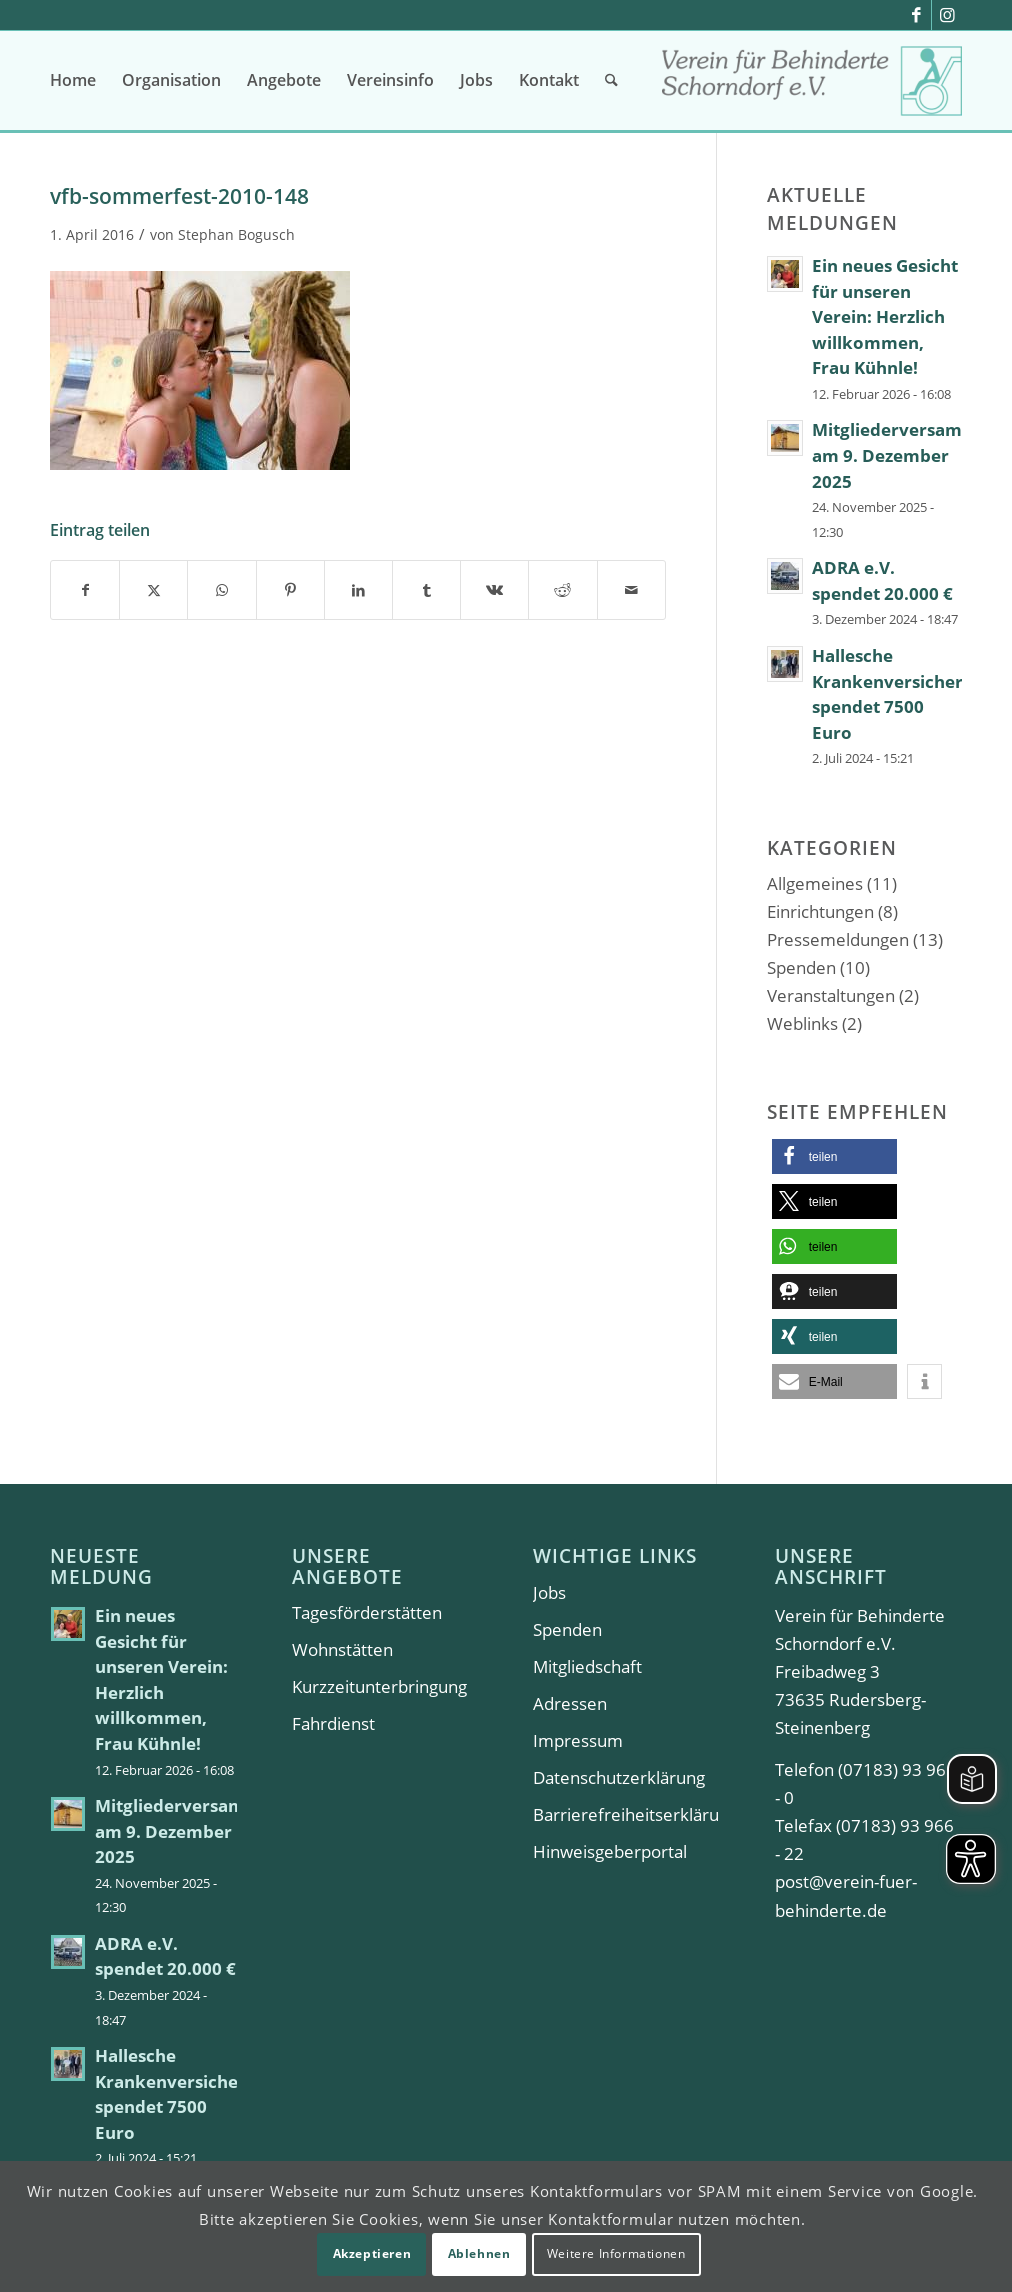 The height and width of the screenshot is (2292, 1012). Describe the element at coordinates (367, 1612) in the screenshot. I see `Tagesförderstätten` at that location.